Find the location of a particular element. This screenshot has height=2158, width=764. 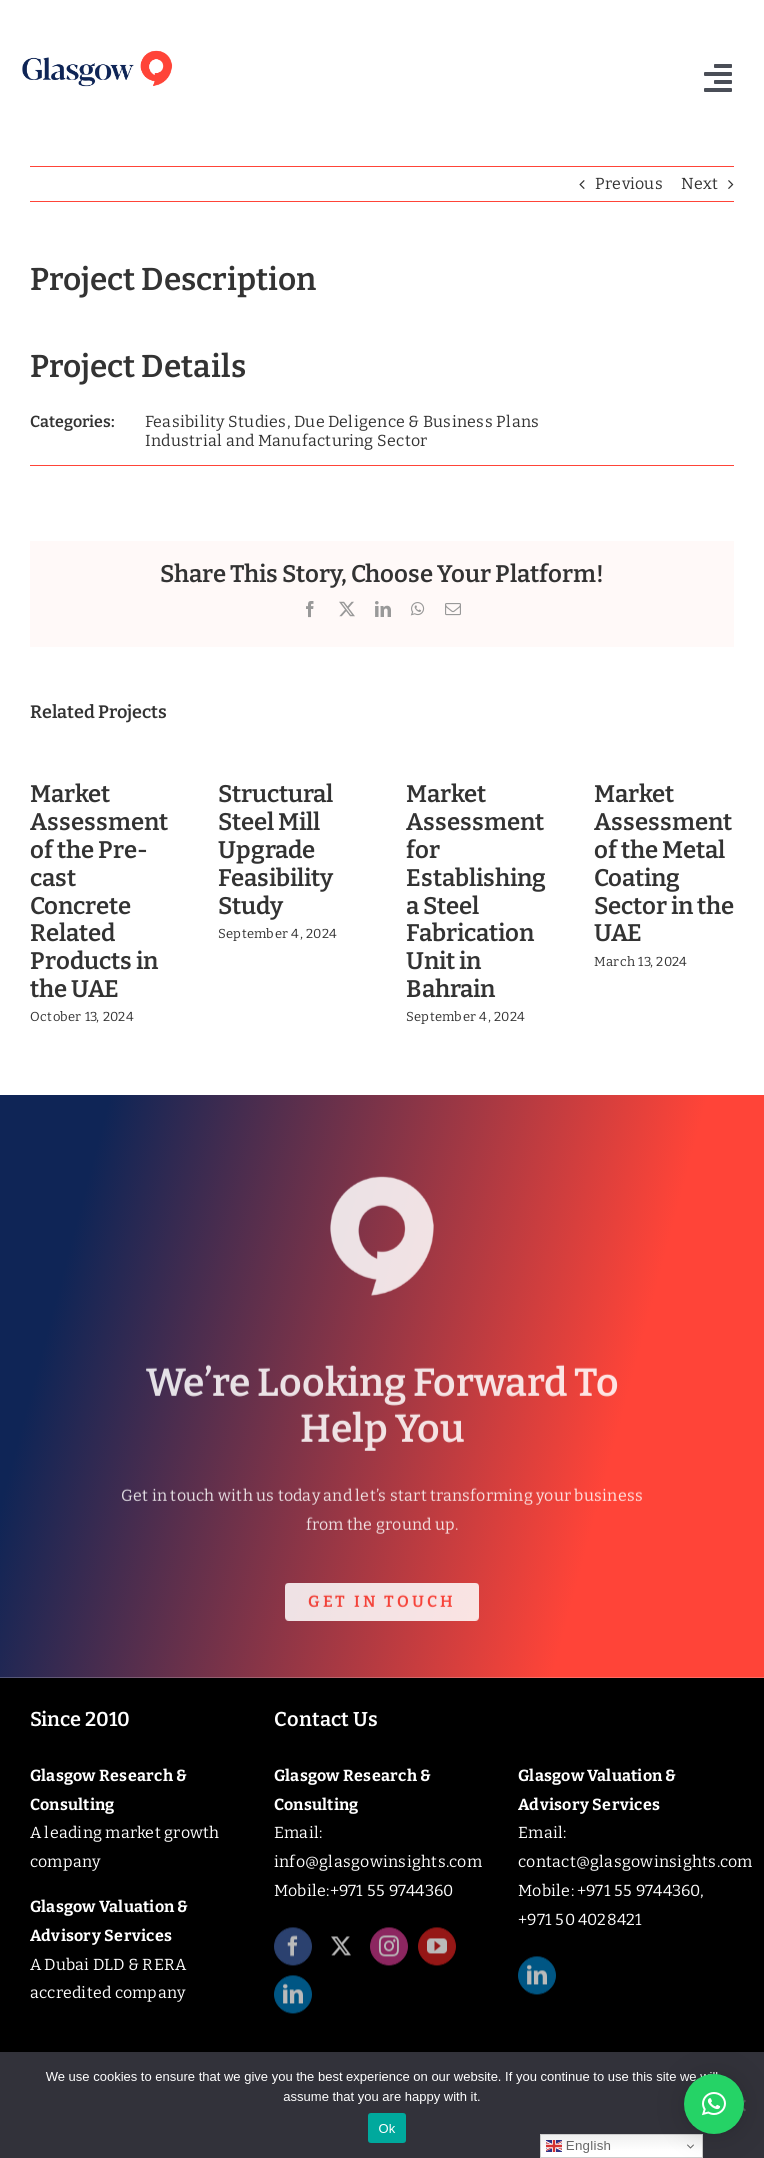

Market Assessment for Establishing a Steel Fabrication Unit in Bahrain is located at coordinates (476, 891).